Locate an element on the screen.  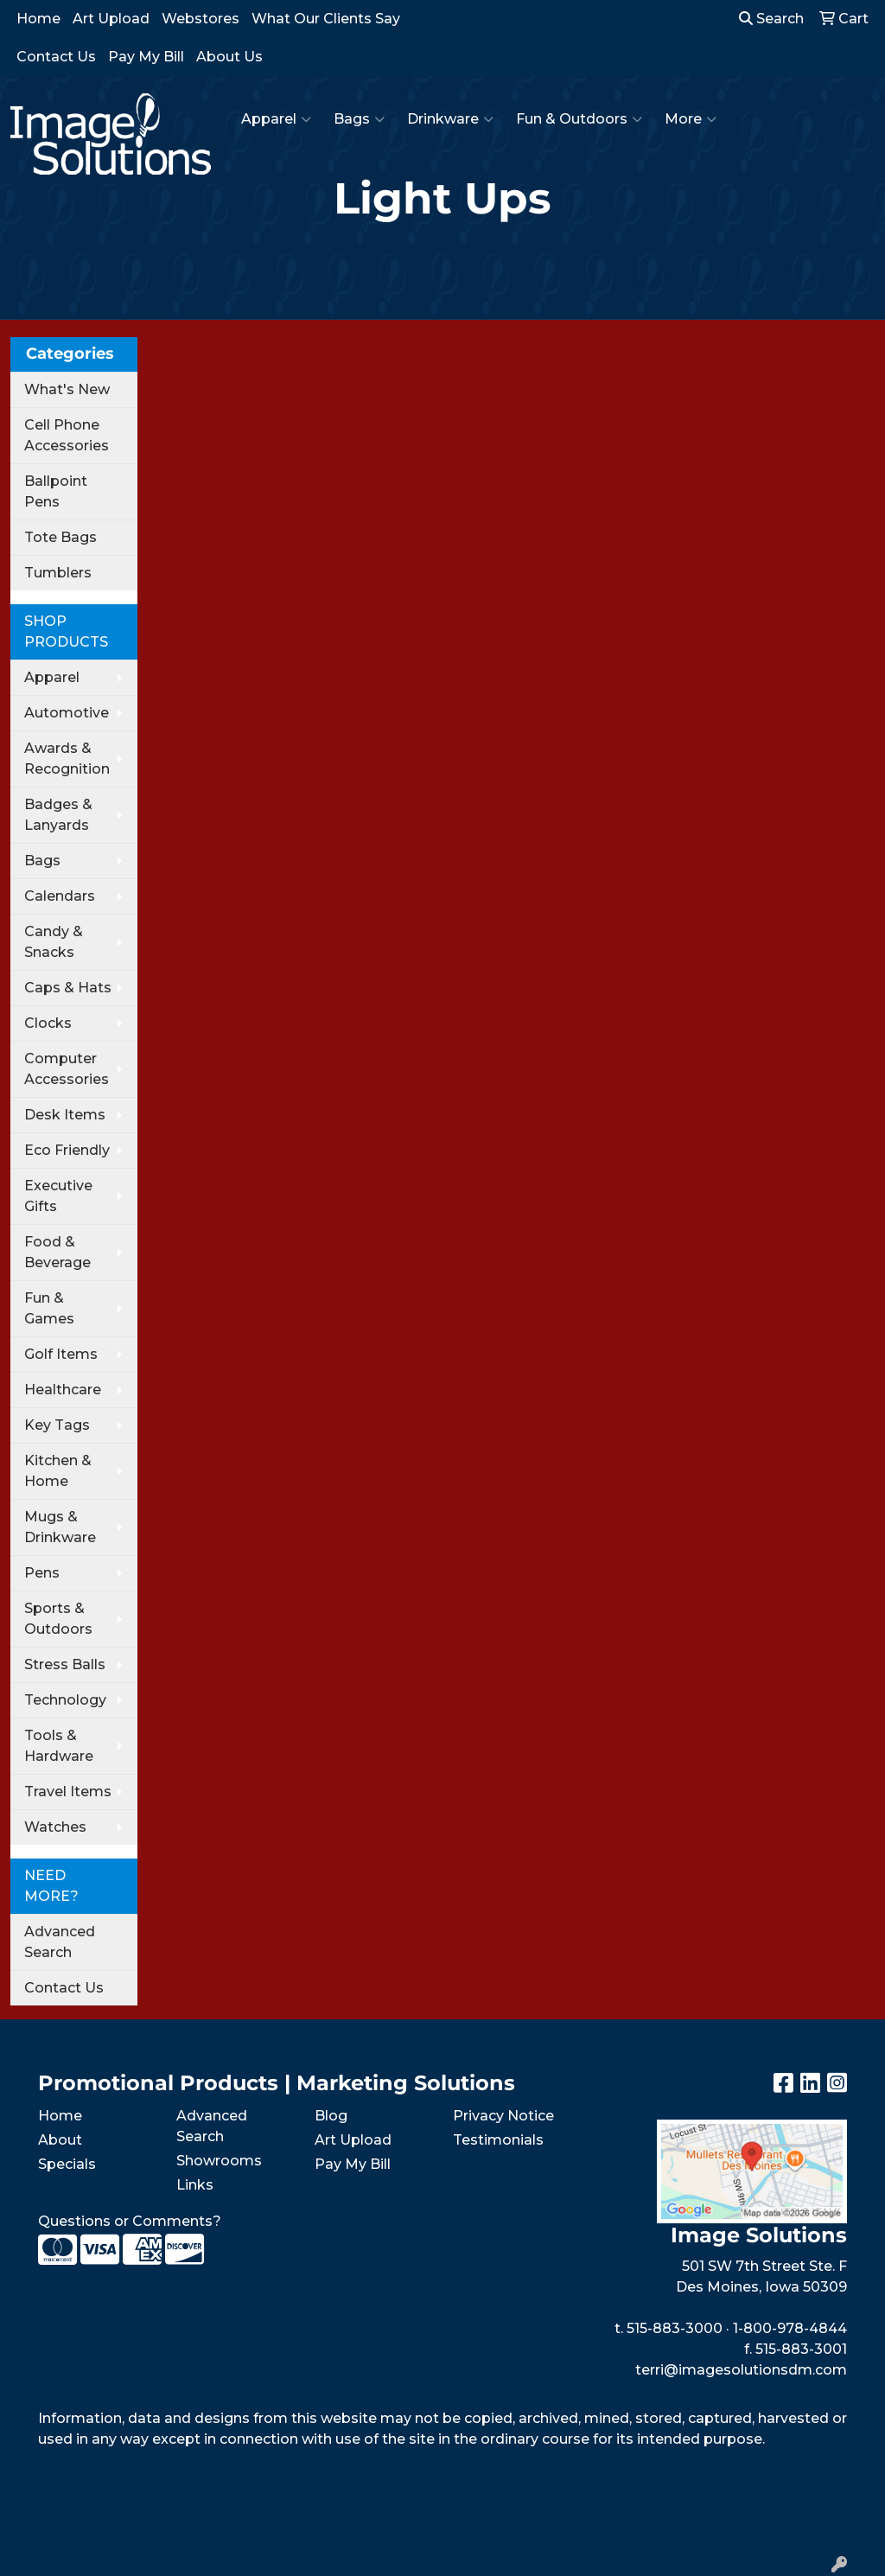
More is located at coordinates (690, 119).